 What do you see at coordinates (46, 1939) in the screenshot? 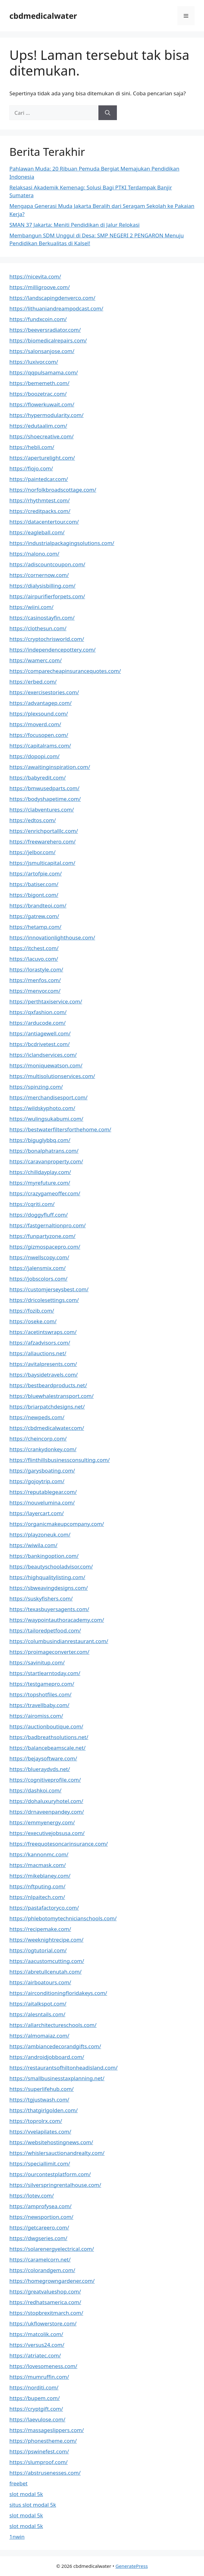
I see `https://weeknightrecipe.com/` at bounding box center [46, 1939].